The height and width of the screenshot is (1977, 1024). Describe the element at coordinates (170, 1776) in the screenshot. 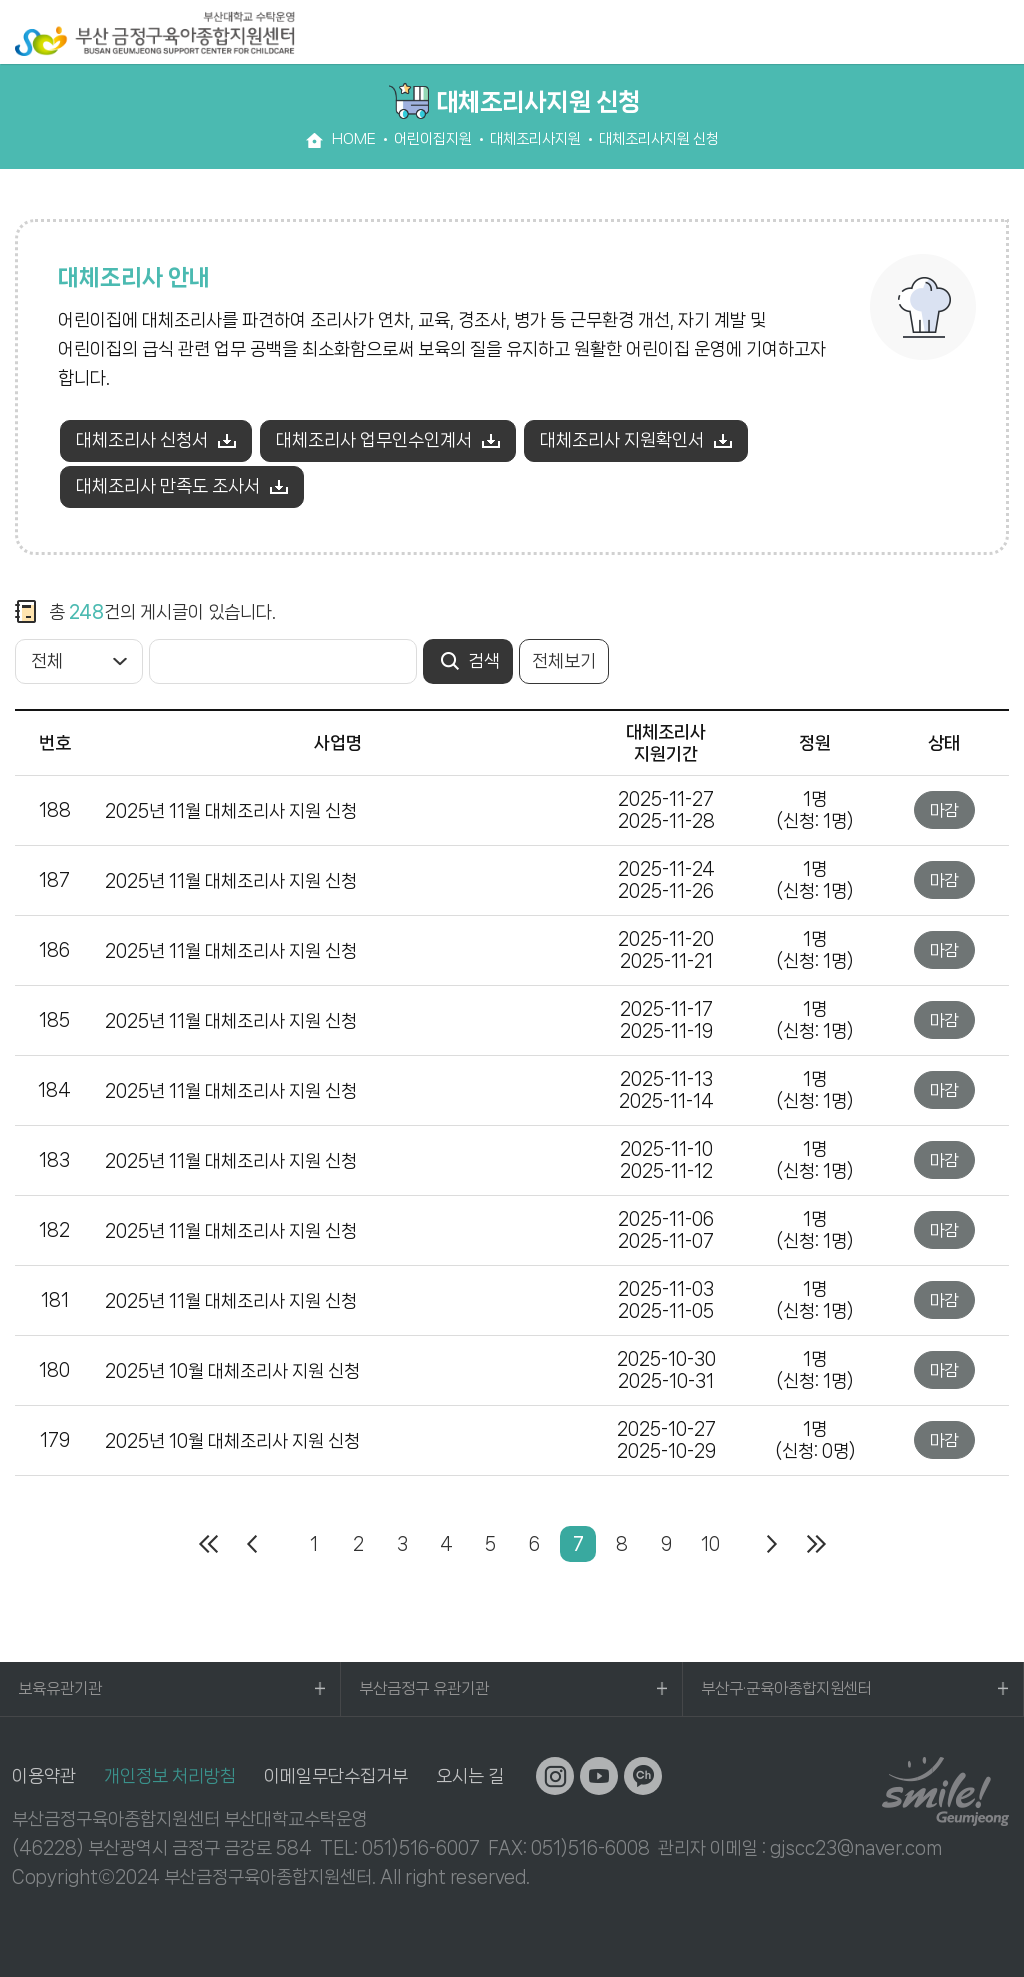

I see `개인정보 처리방침` at that location.